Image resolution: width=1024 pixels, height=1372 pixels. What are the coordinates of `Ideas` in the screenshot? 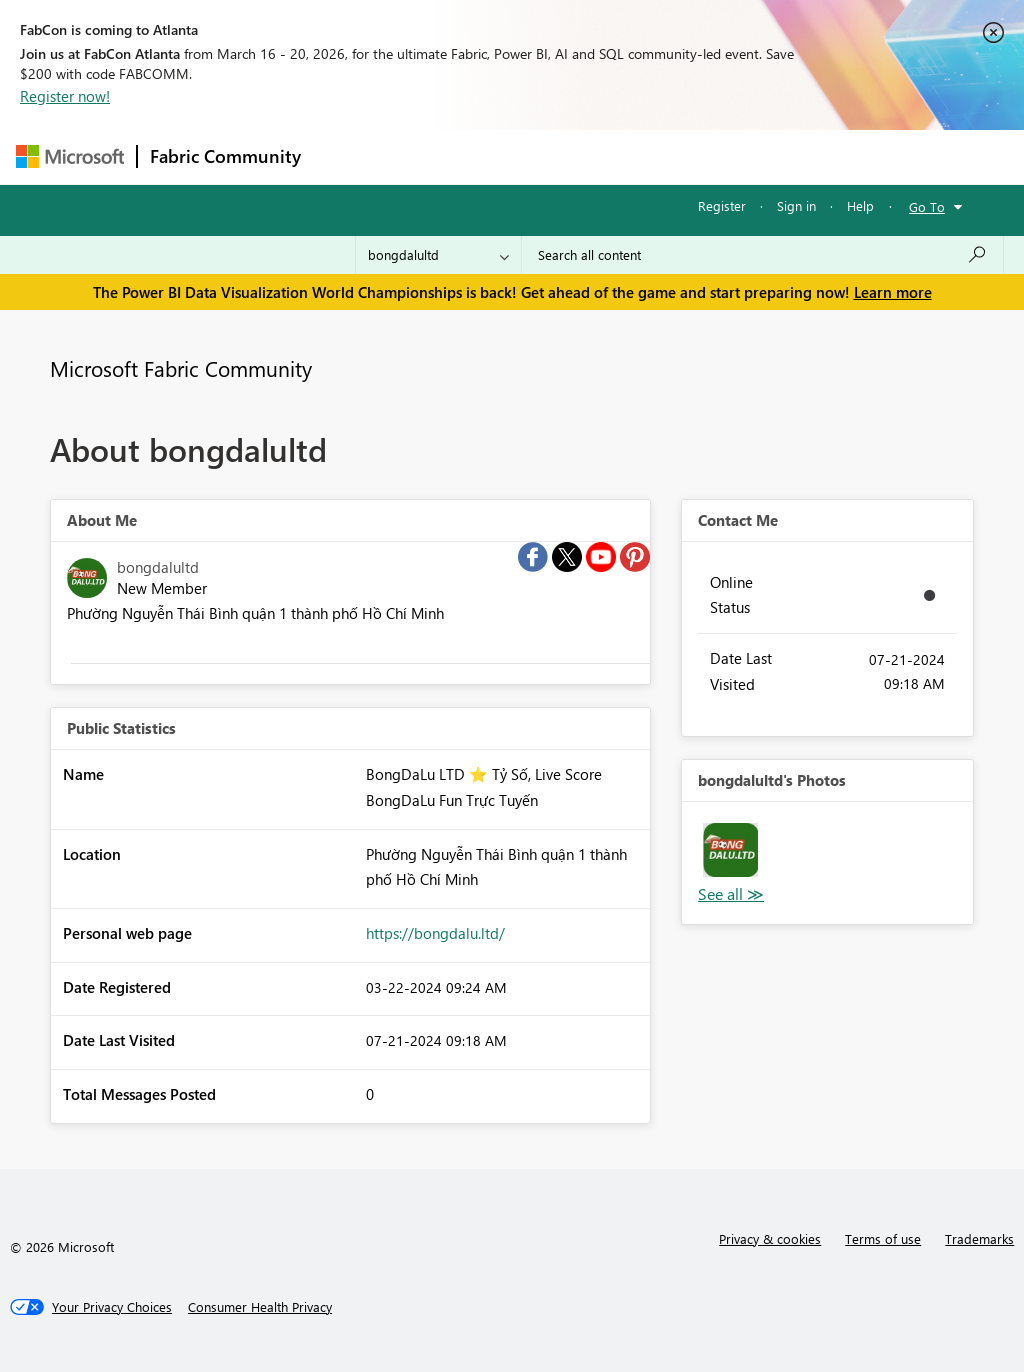 It's located at (516, 156).